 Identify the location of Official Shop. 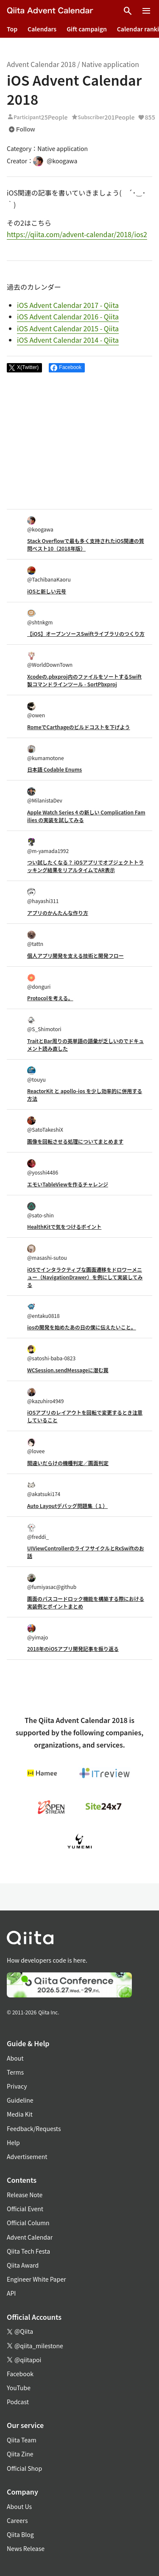
(24, 2468).